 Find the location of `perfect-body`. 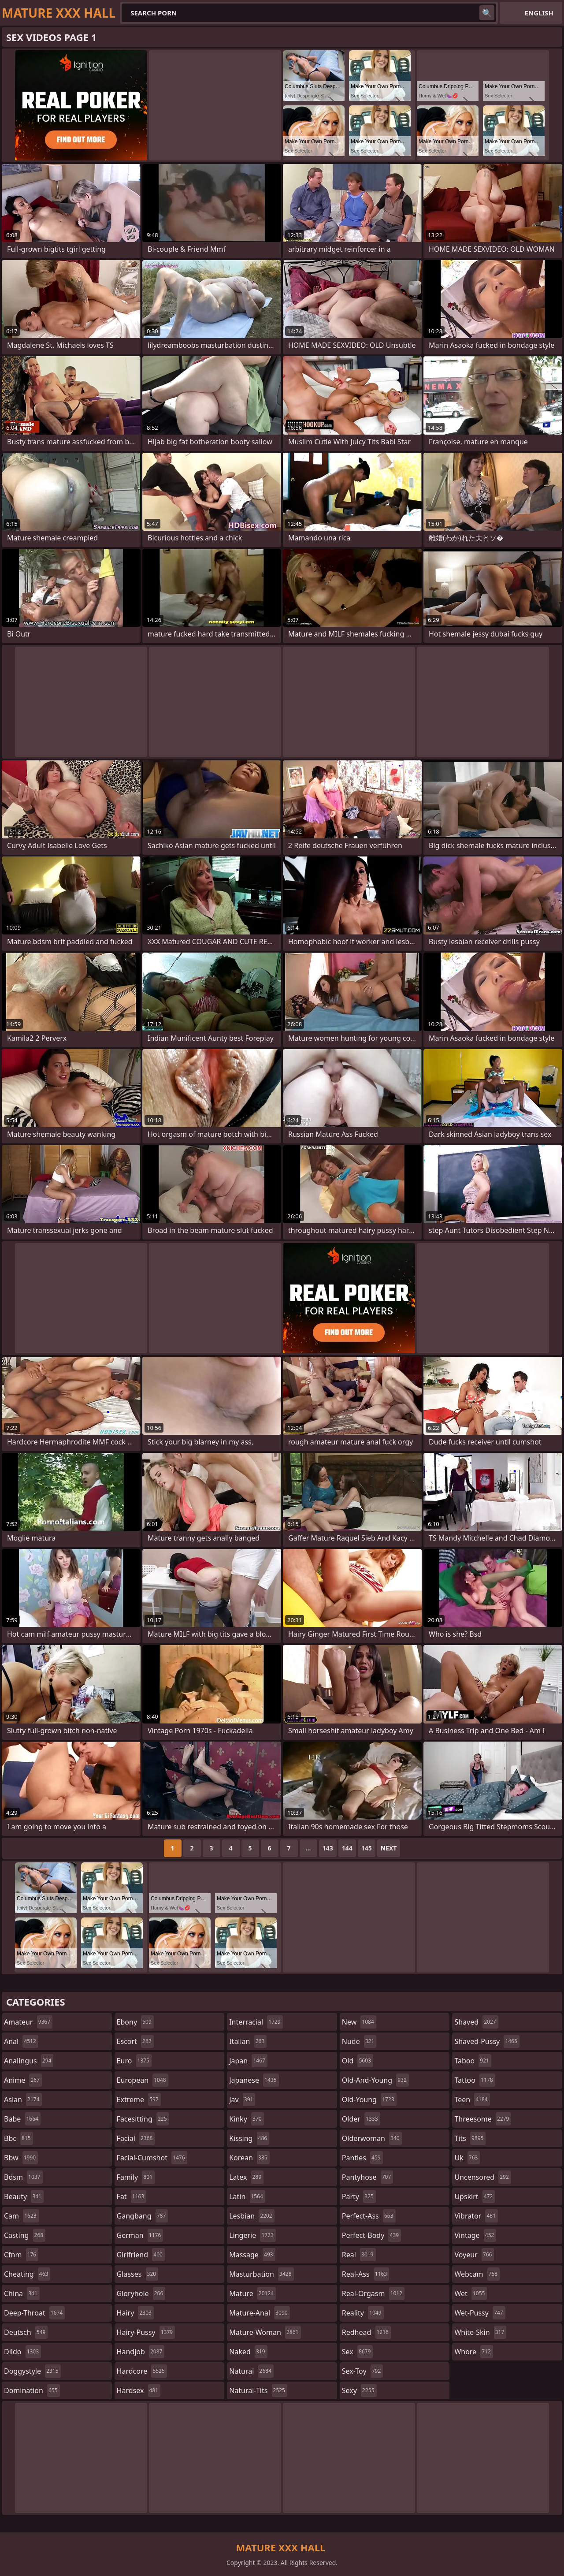

perfect-body is located at coordinates (371, 2235).